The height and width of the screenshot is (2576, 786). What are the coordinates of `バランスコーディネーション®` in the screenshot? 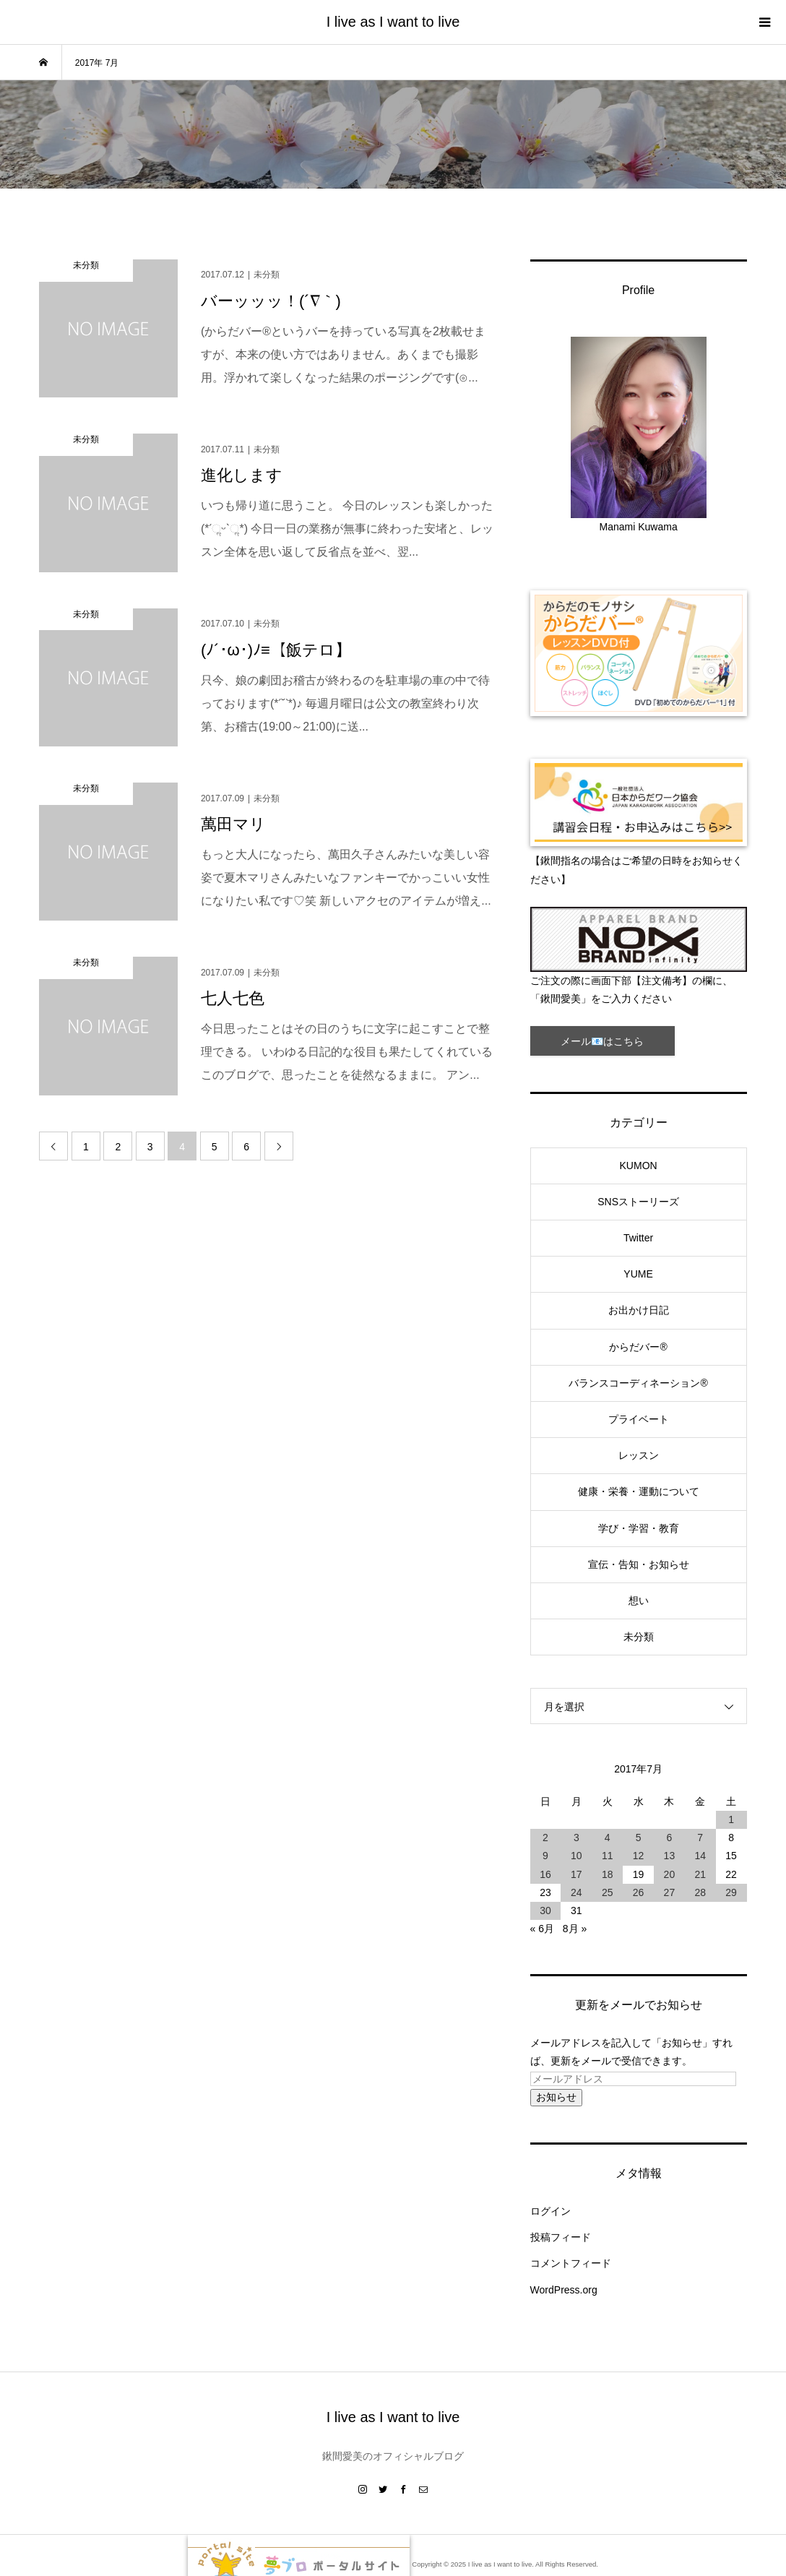 It's located at (638, 1383).